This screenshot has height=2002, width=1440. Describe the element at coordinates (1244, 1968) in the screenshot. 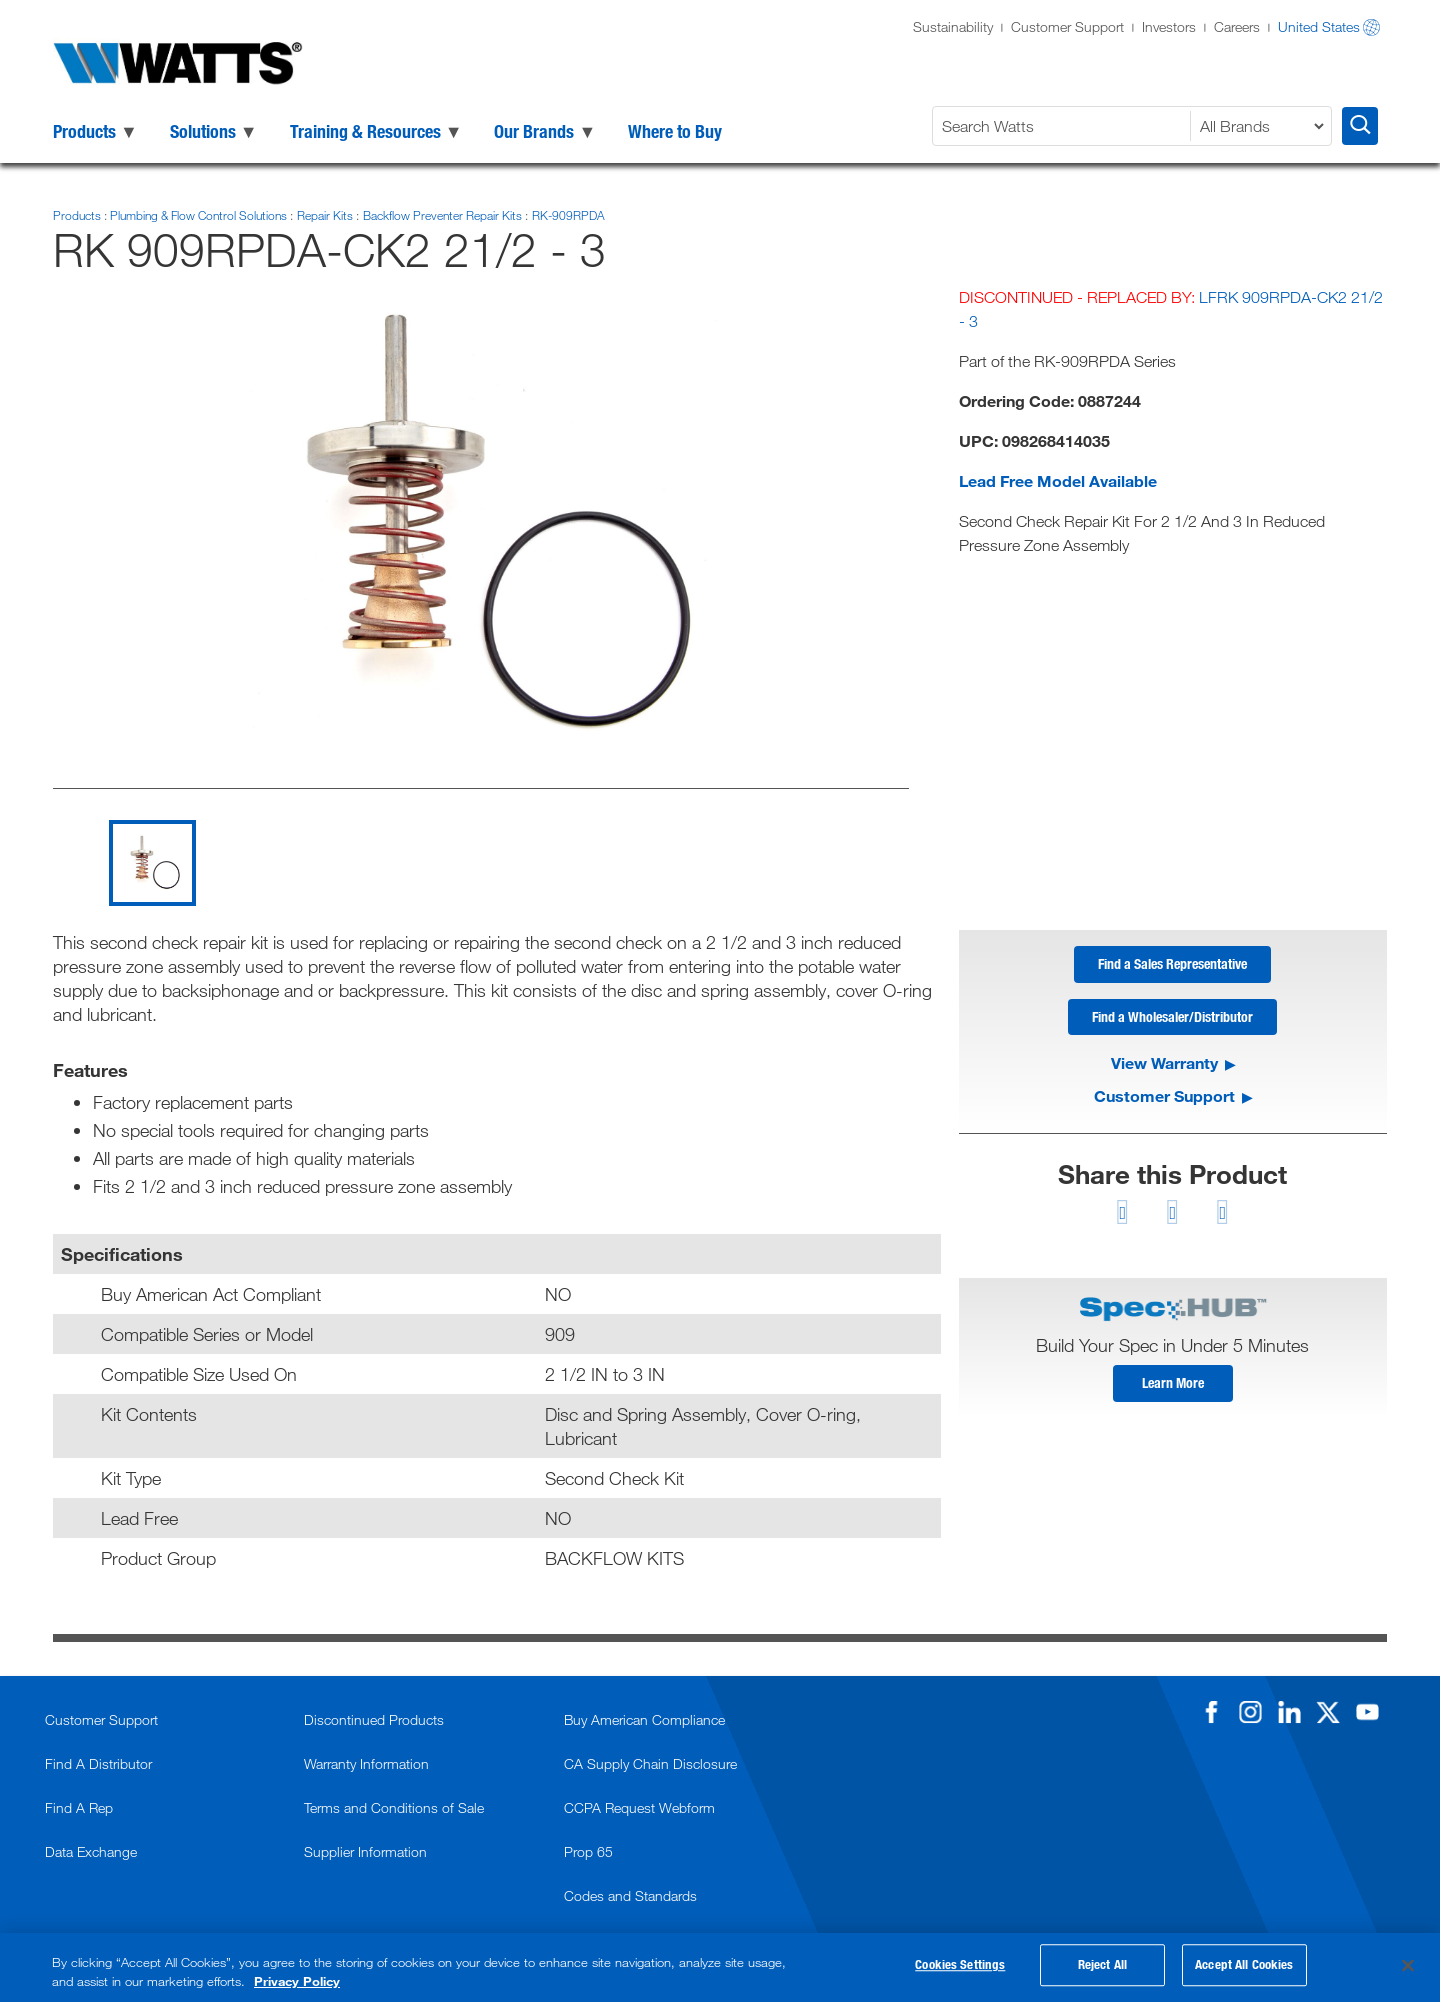

I see `Accept All Cookies` at that location.